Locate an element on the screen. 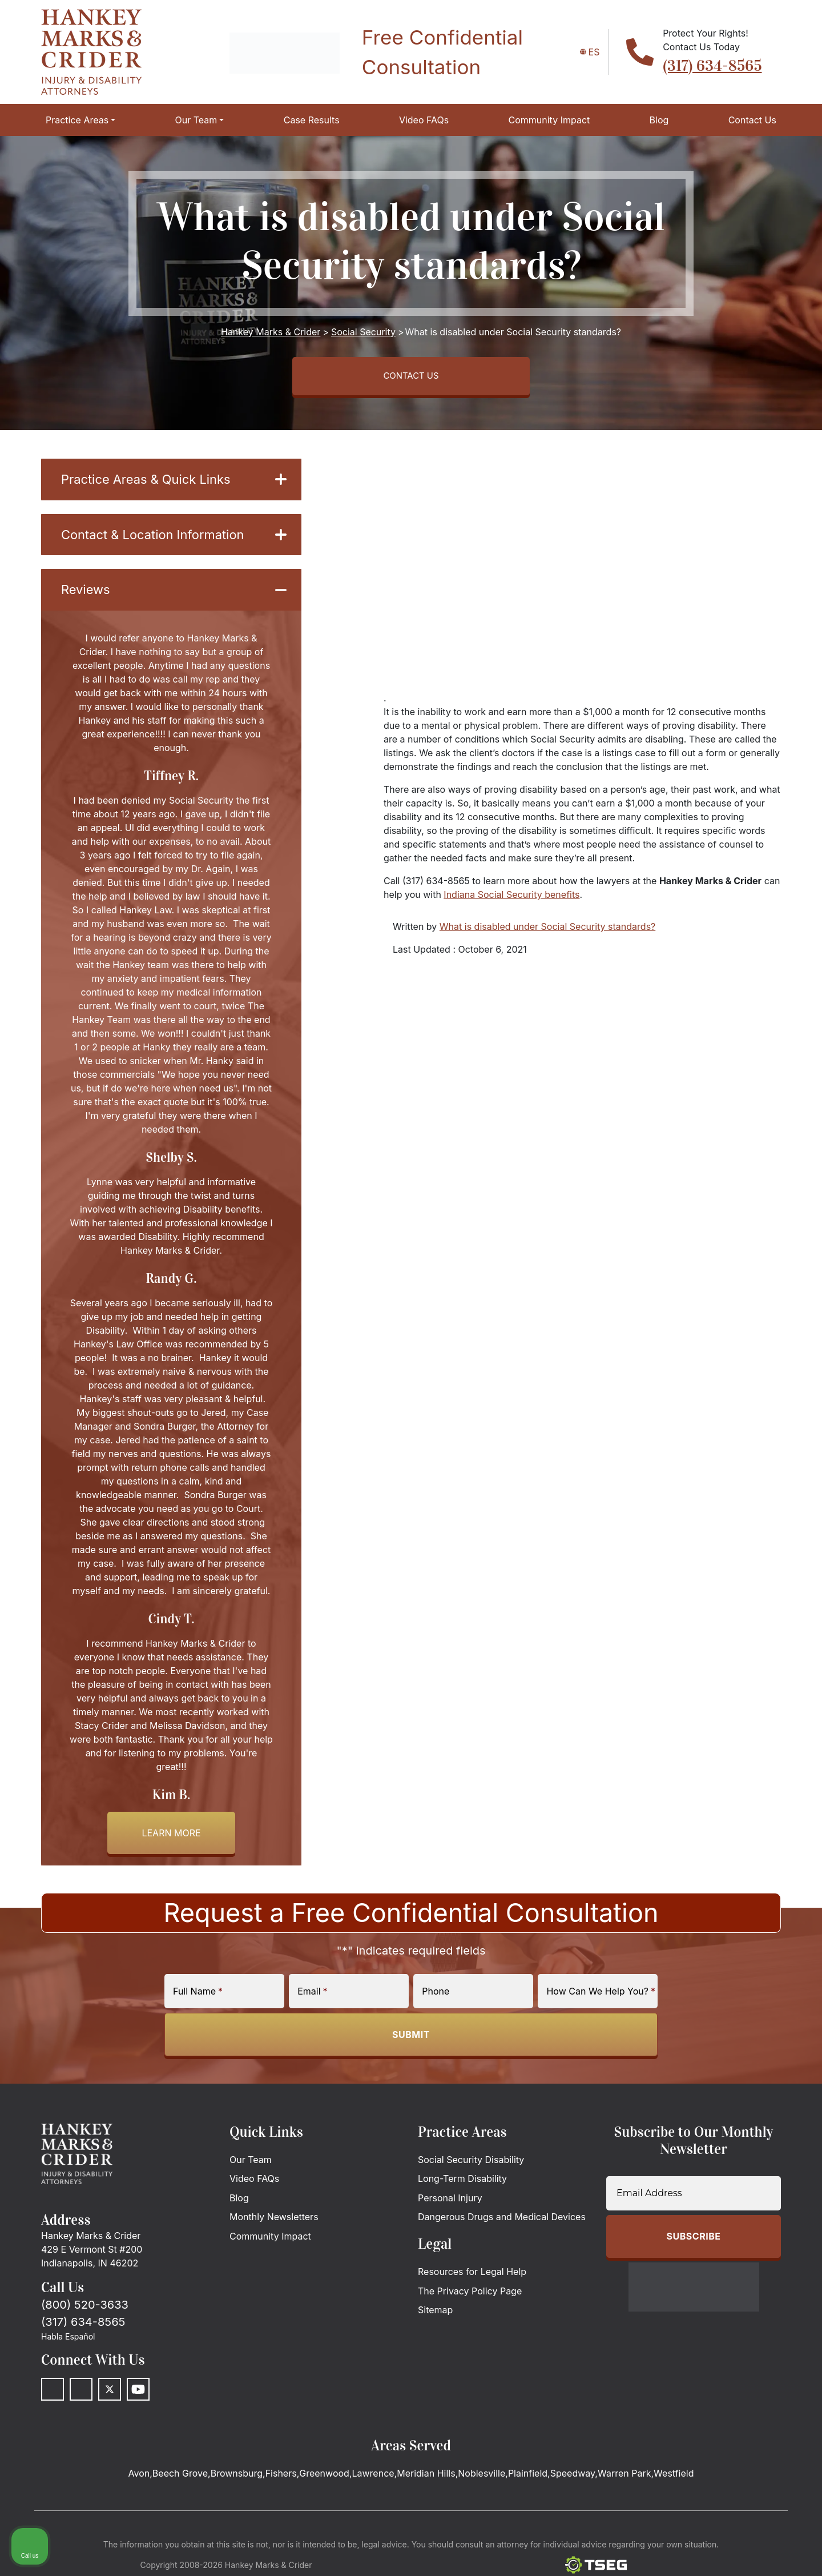 Image resolution: width=822 pixels, height=2576 pixels. Beech Grove is located at coordinates (180, 2483).